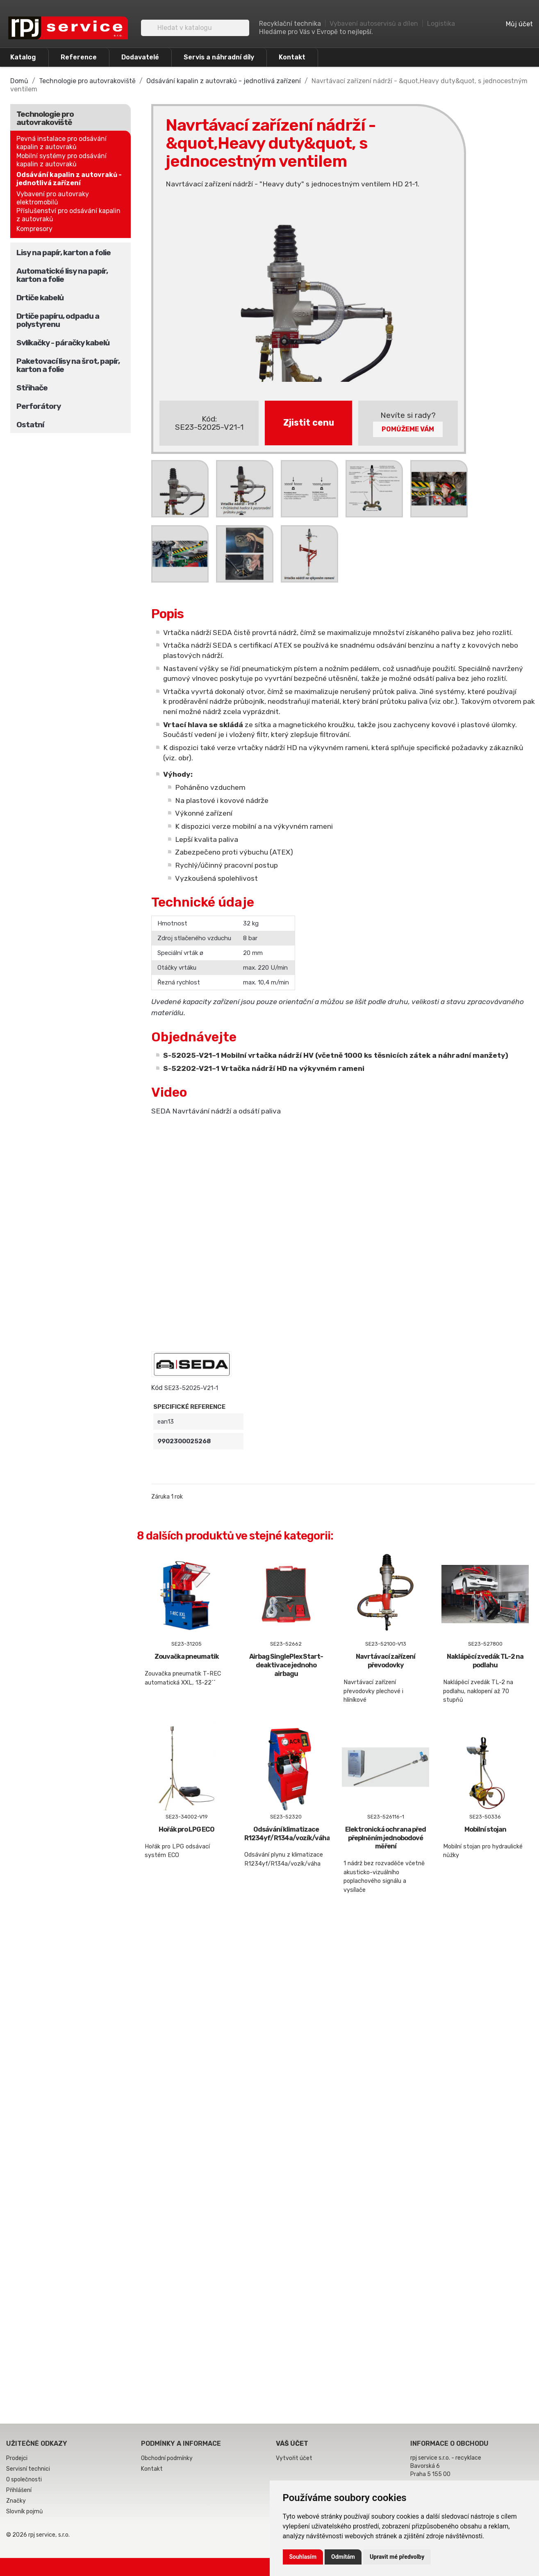 This screenshot has height=2576, width=539. Describe the element at coordinates (186, 1829) in the screenshot. I see `Hořák pro LPG ECO` at that location.